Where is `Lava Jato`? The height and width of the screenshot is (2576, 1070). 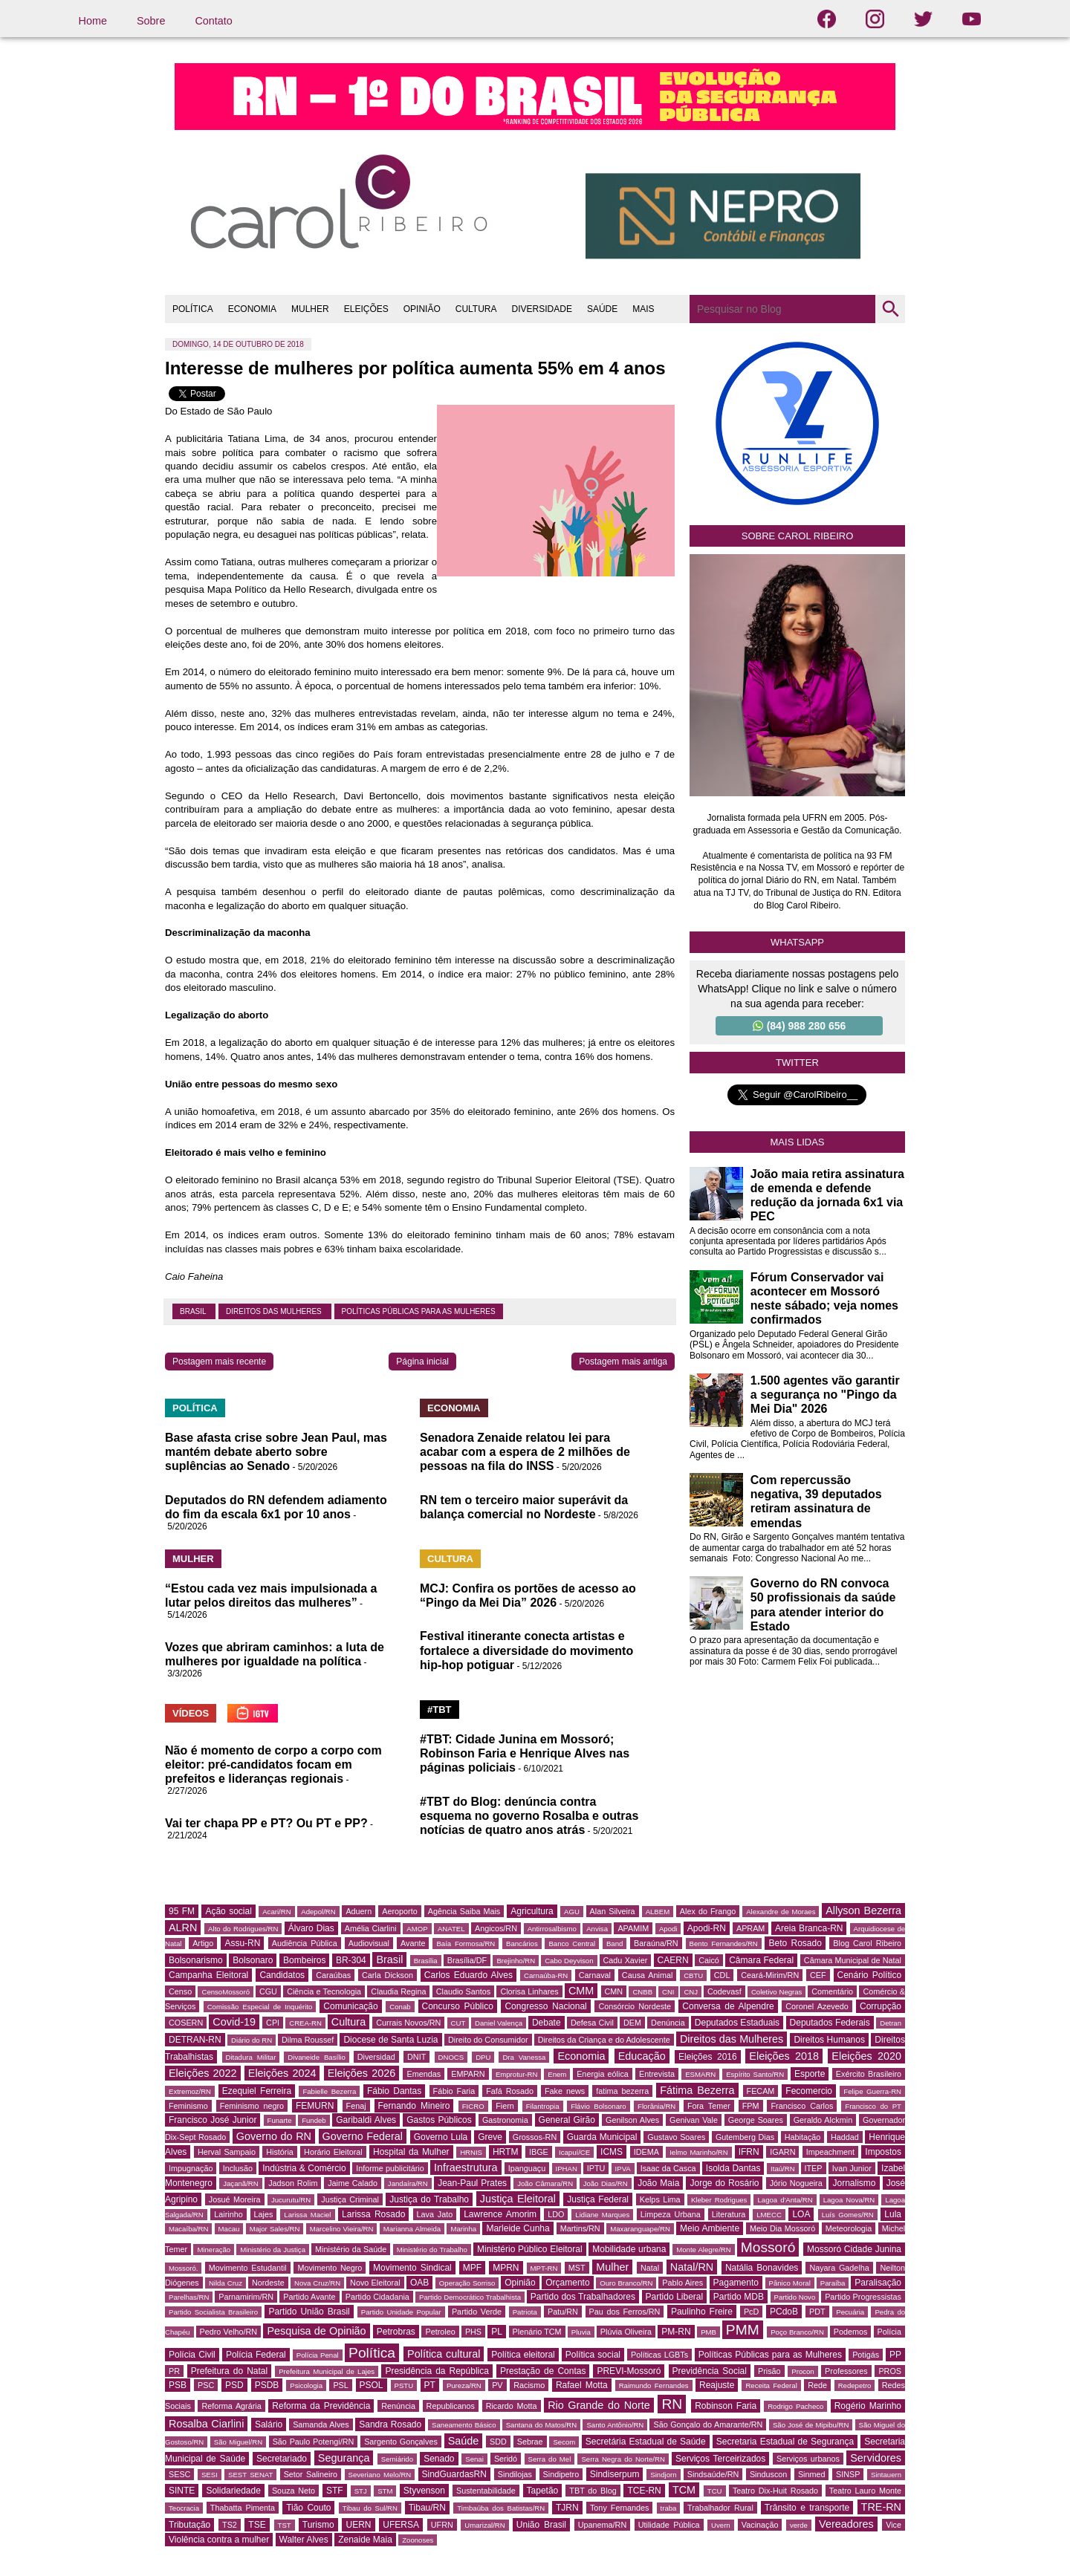
Lava Jato is located at coordinates (435, 2214).